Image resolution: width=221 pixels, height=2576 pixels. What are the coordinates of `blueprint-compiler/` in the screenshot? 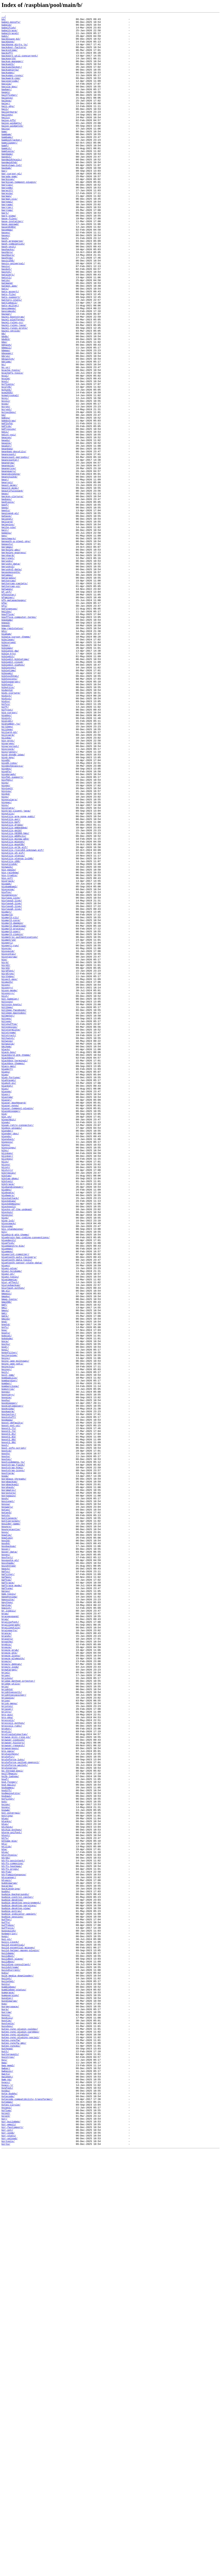 It's located at (15, 1502).